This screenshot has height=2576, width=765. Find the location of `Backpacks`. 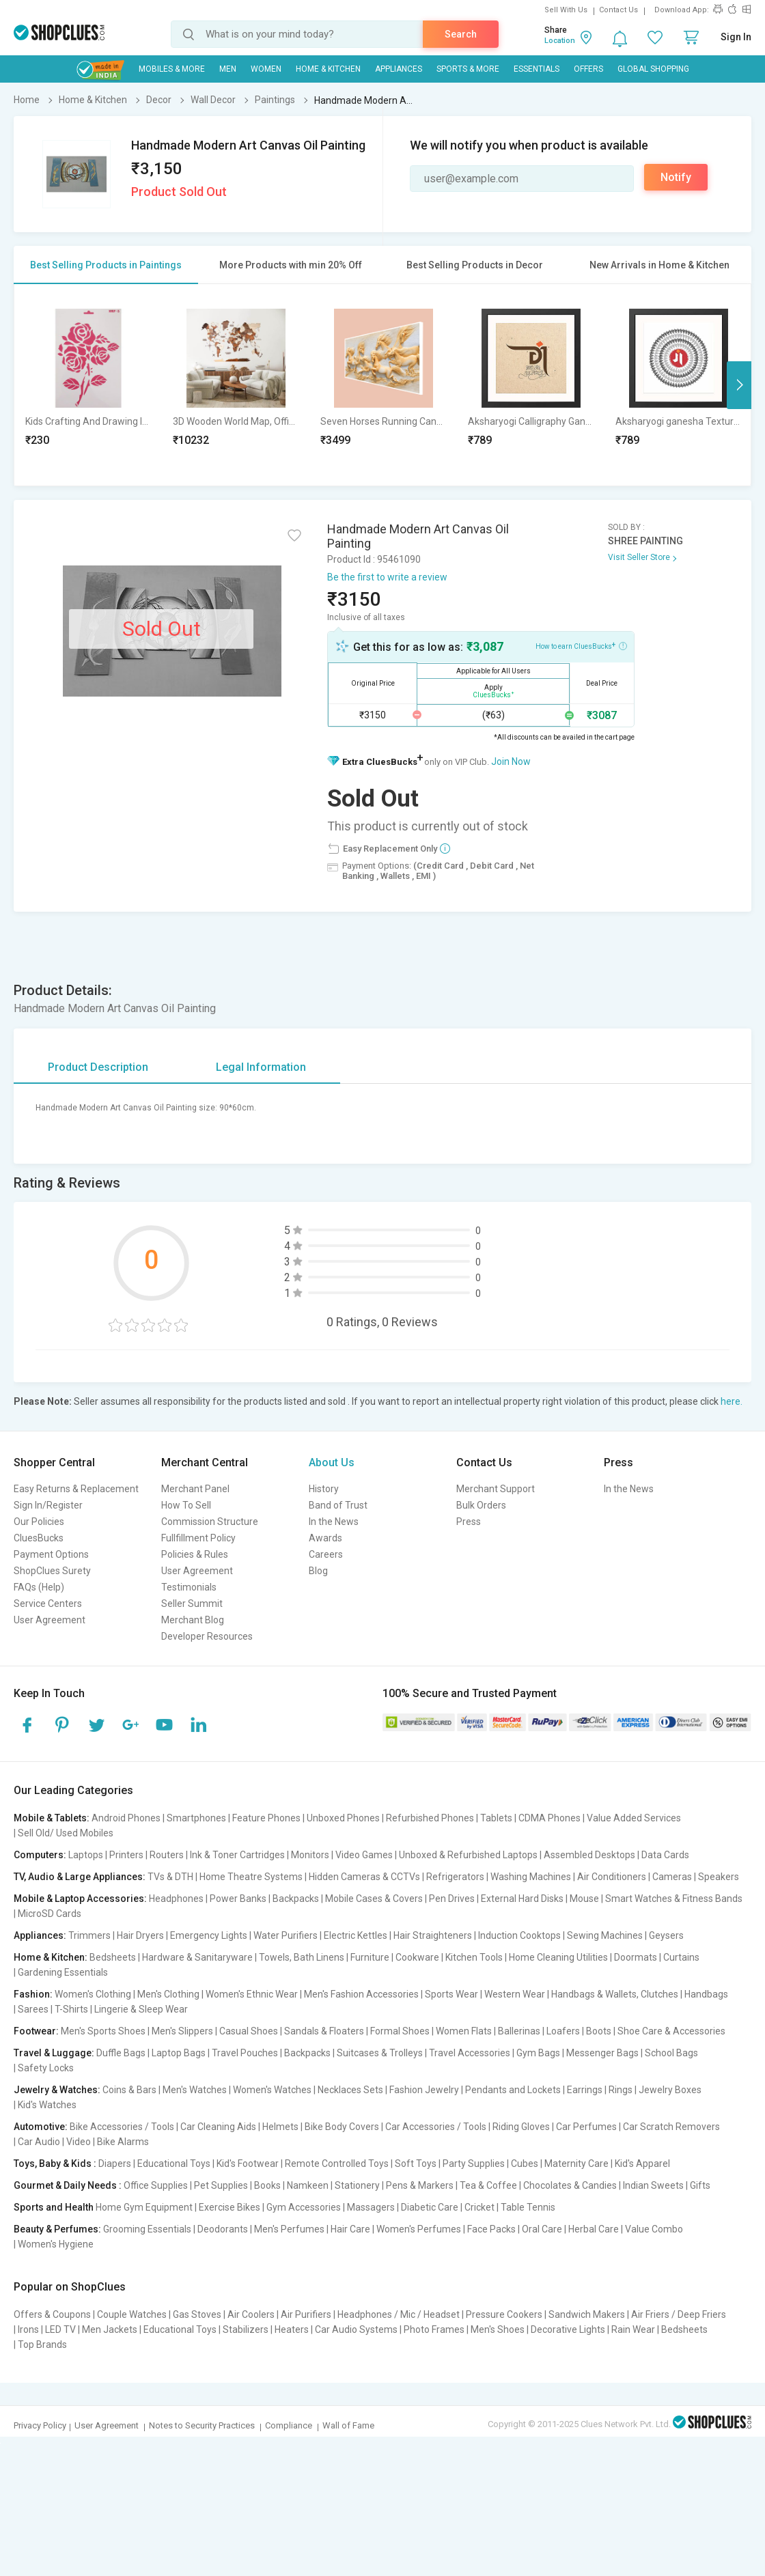

Backpacks is located at coordinates (296, 1898).